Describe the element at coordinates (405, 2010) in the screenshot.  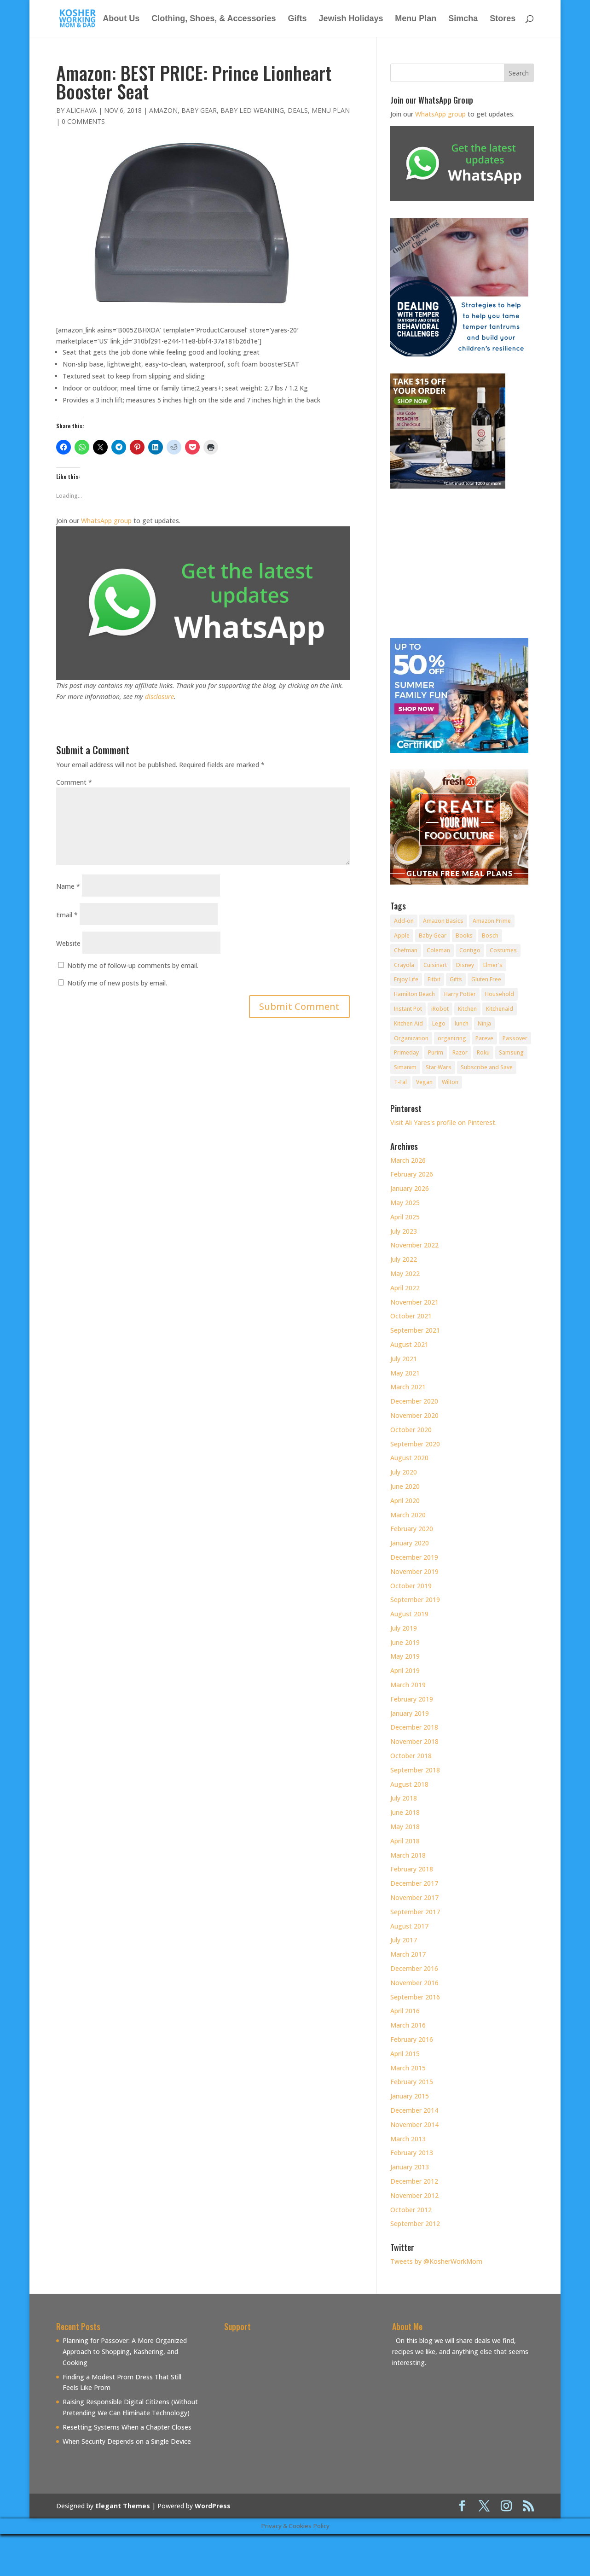
I see `April 2016` at that location.